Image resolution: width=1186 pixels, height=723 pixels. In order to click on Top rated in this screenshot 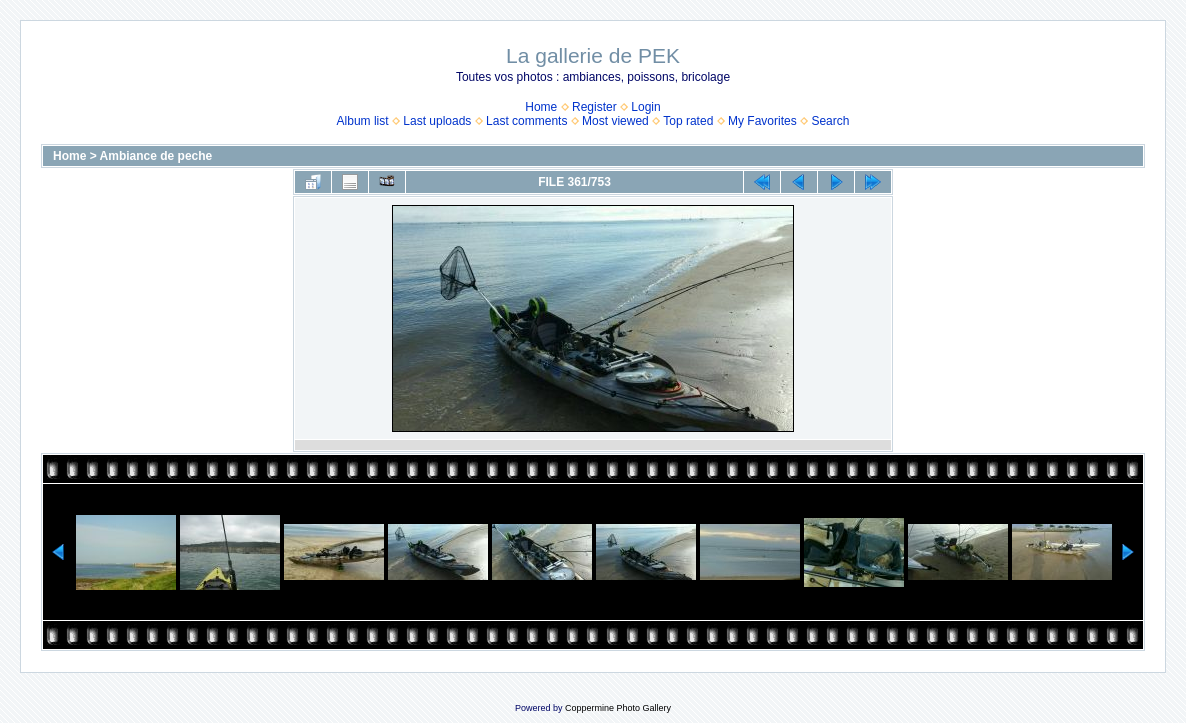, I will do `click(688, 121)`.